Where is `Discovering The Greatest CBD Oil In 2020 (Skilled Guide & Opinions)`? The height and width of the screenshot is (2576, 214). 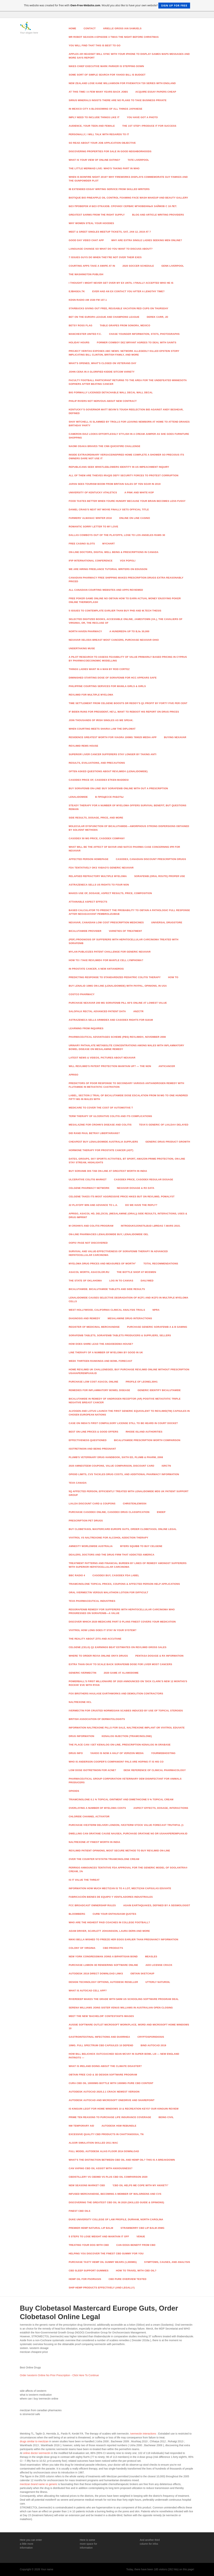 Discovering The Greatest CBD Oil In 2020 (Skilled Guide & Opinions) is located at coordinates (116, 2202).